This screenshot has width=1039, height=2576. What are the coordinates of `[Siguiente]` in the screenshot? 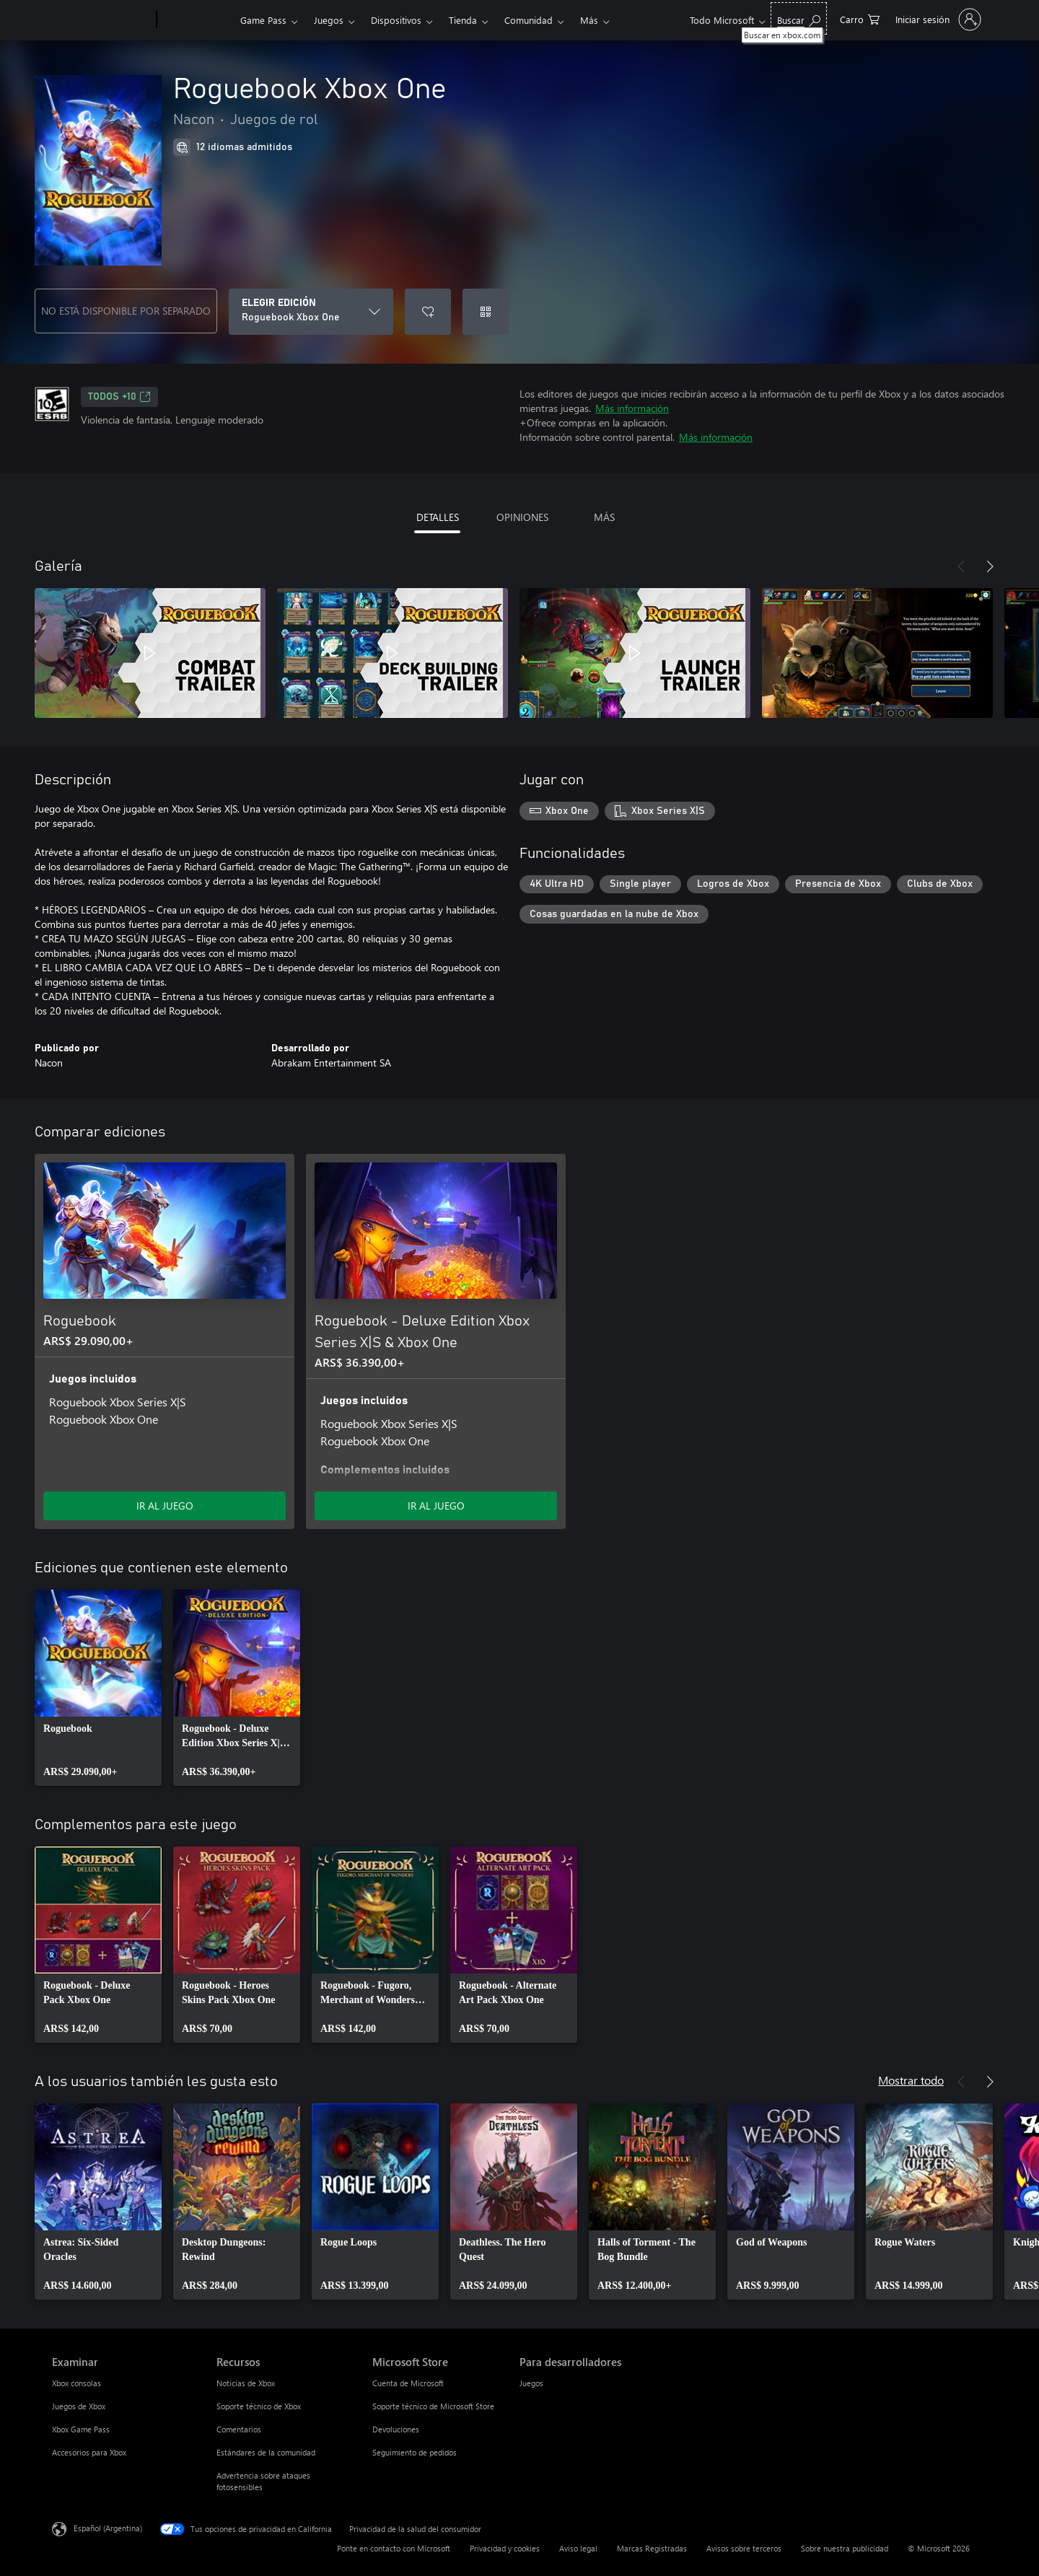 It's located at (990, 566).